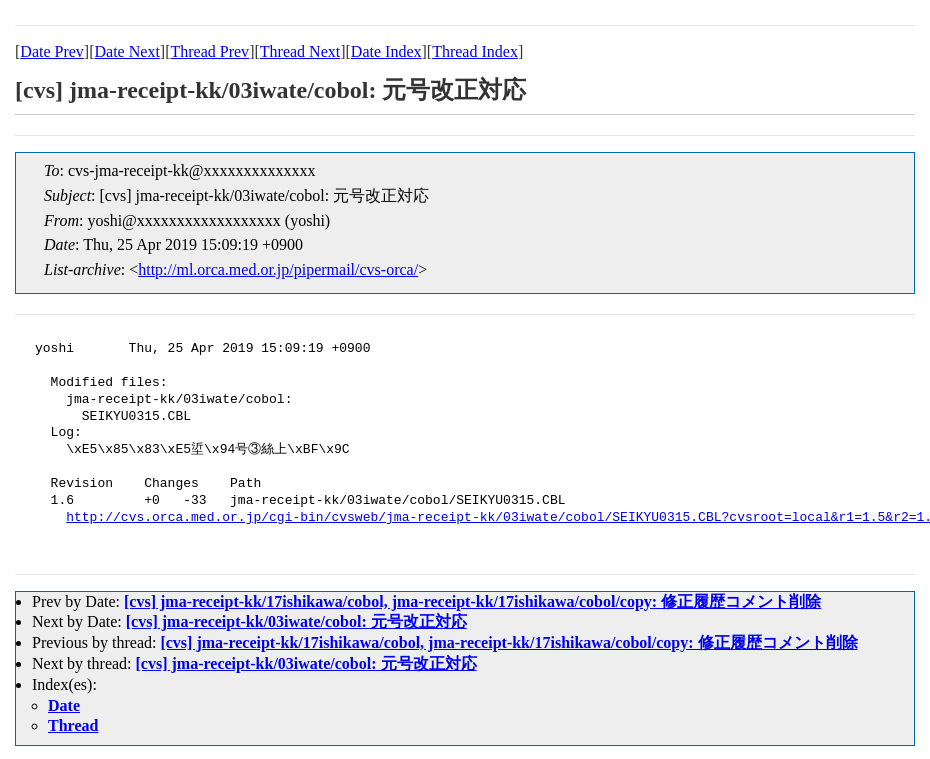  What do you see at coordinates (278, 269) in the screenshot?
I see `http://ml.orca.med.or.jp/pipermail/cvs-orca/` at bounding box center [278, 269].